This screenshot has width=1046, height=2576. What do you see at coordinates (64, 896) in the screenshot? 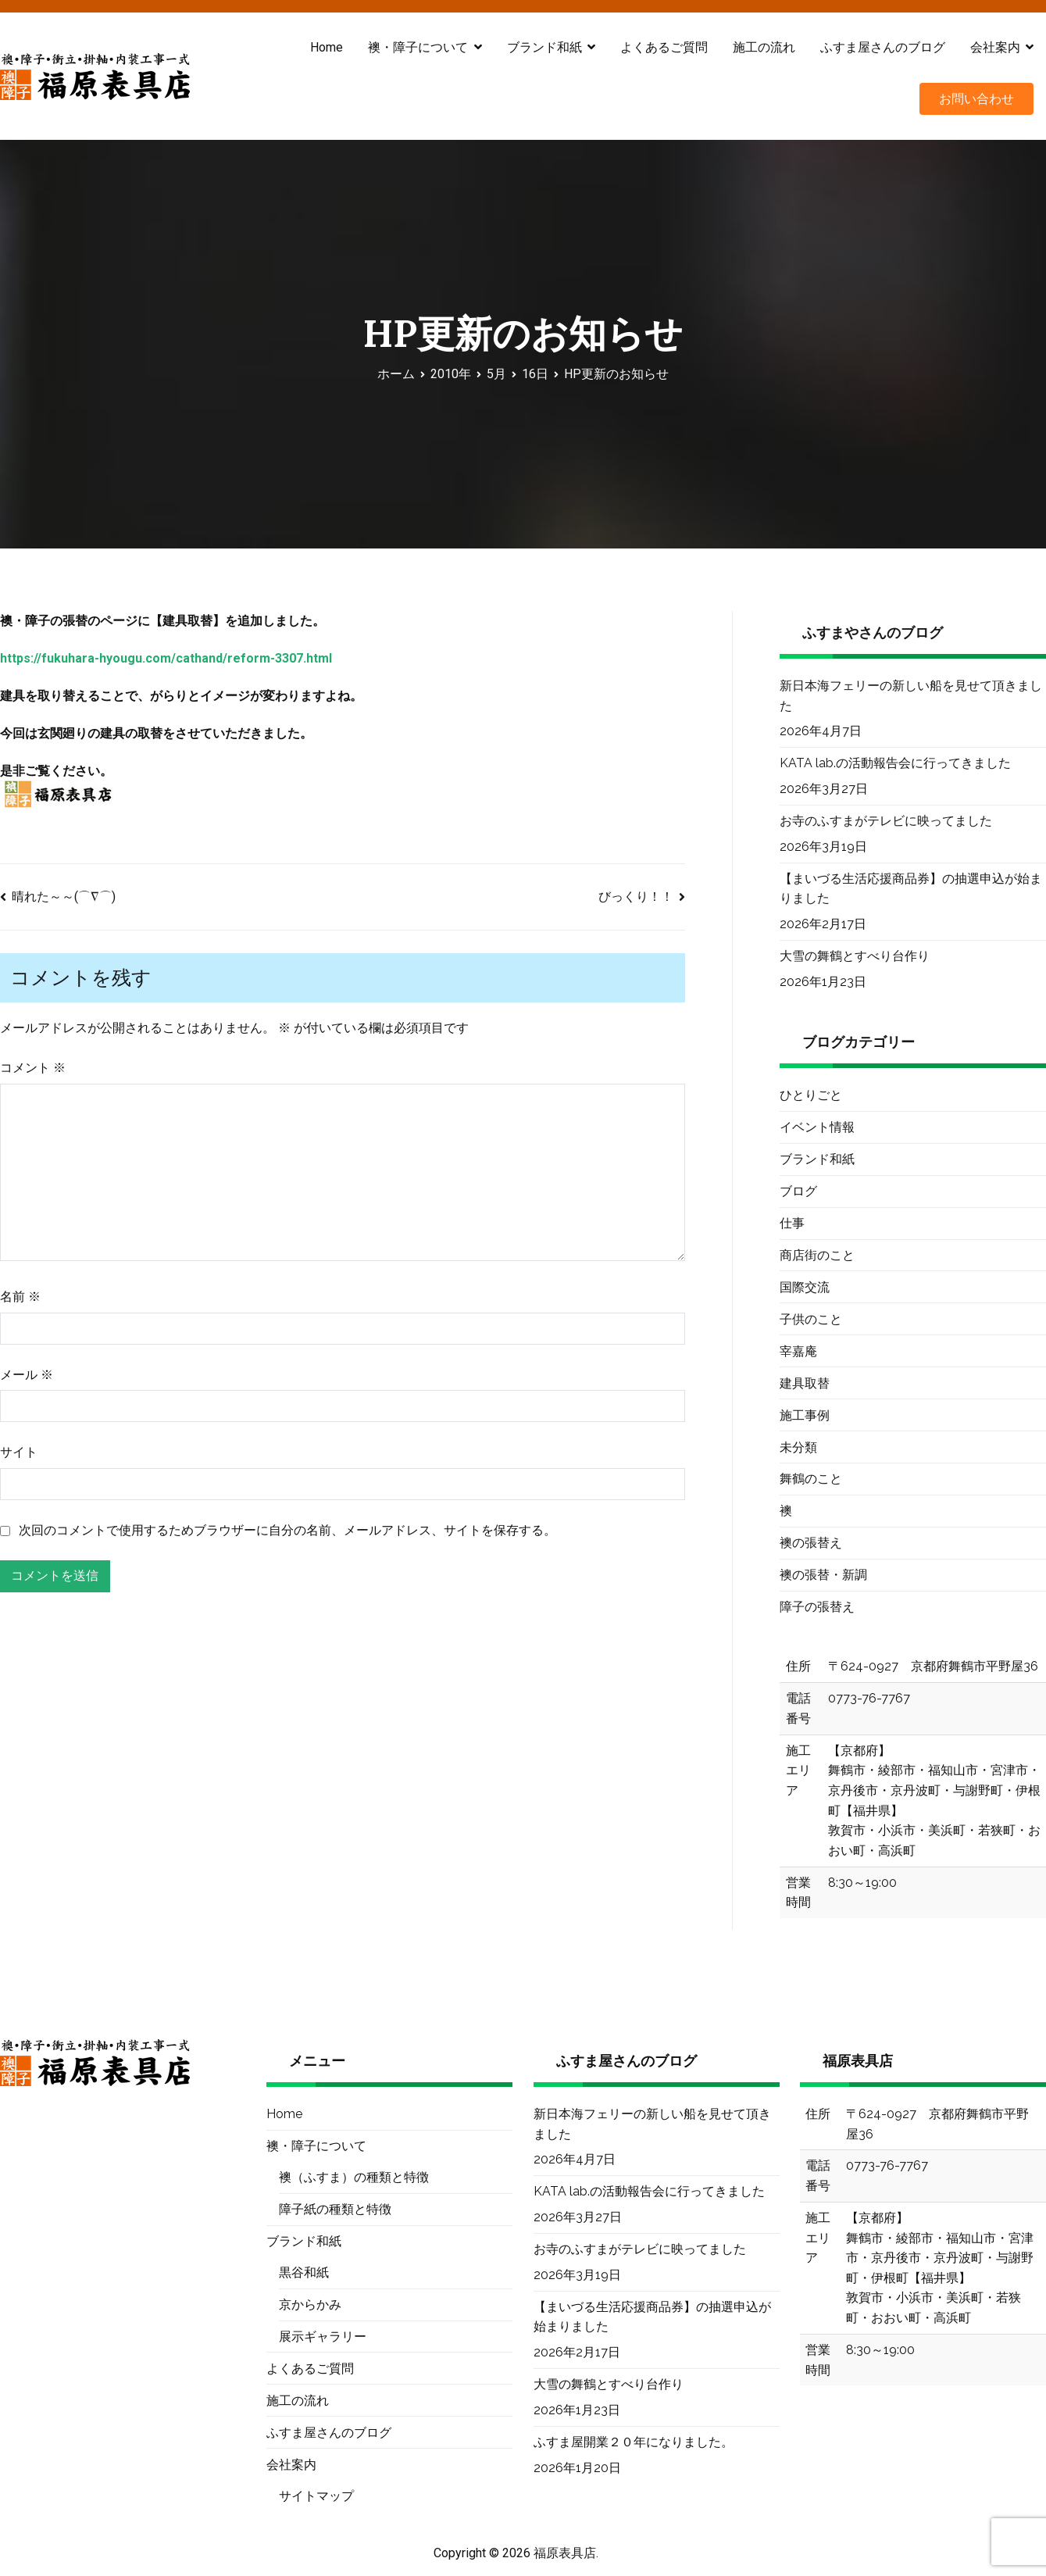
I see `晴れた～～(⌒∇⌒)` at bounding box center [64, 896].